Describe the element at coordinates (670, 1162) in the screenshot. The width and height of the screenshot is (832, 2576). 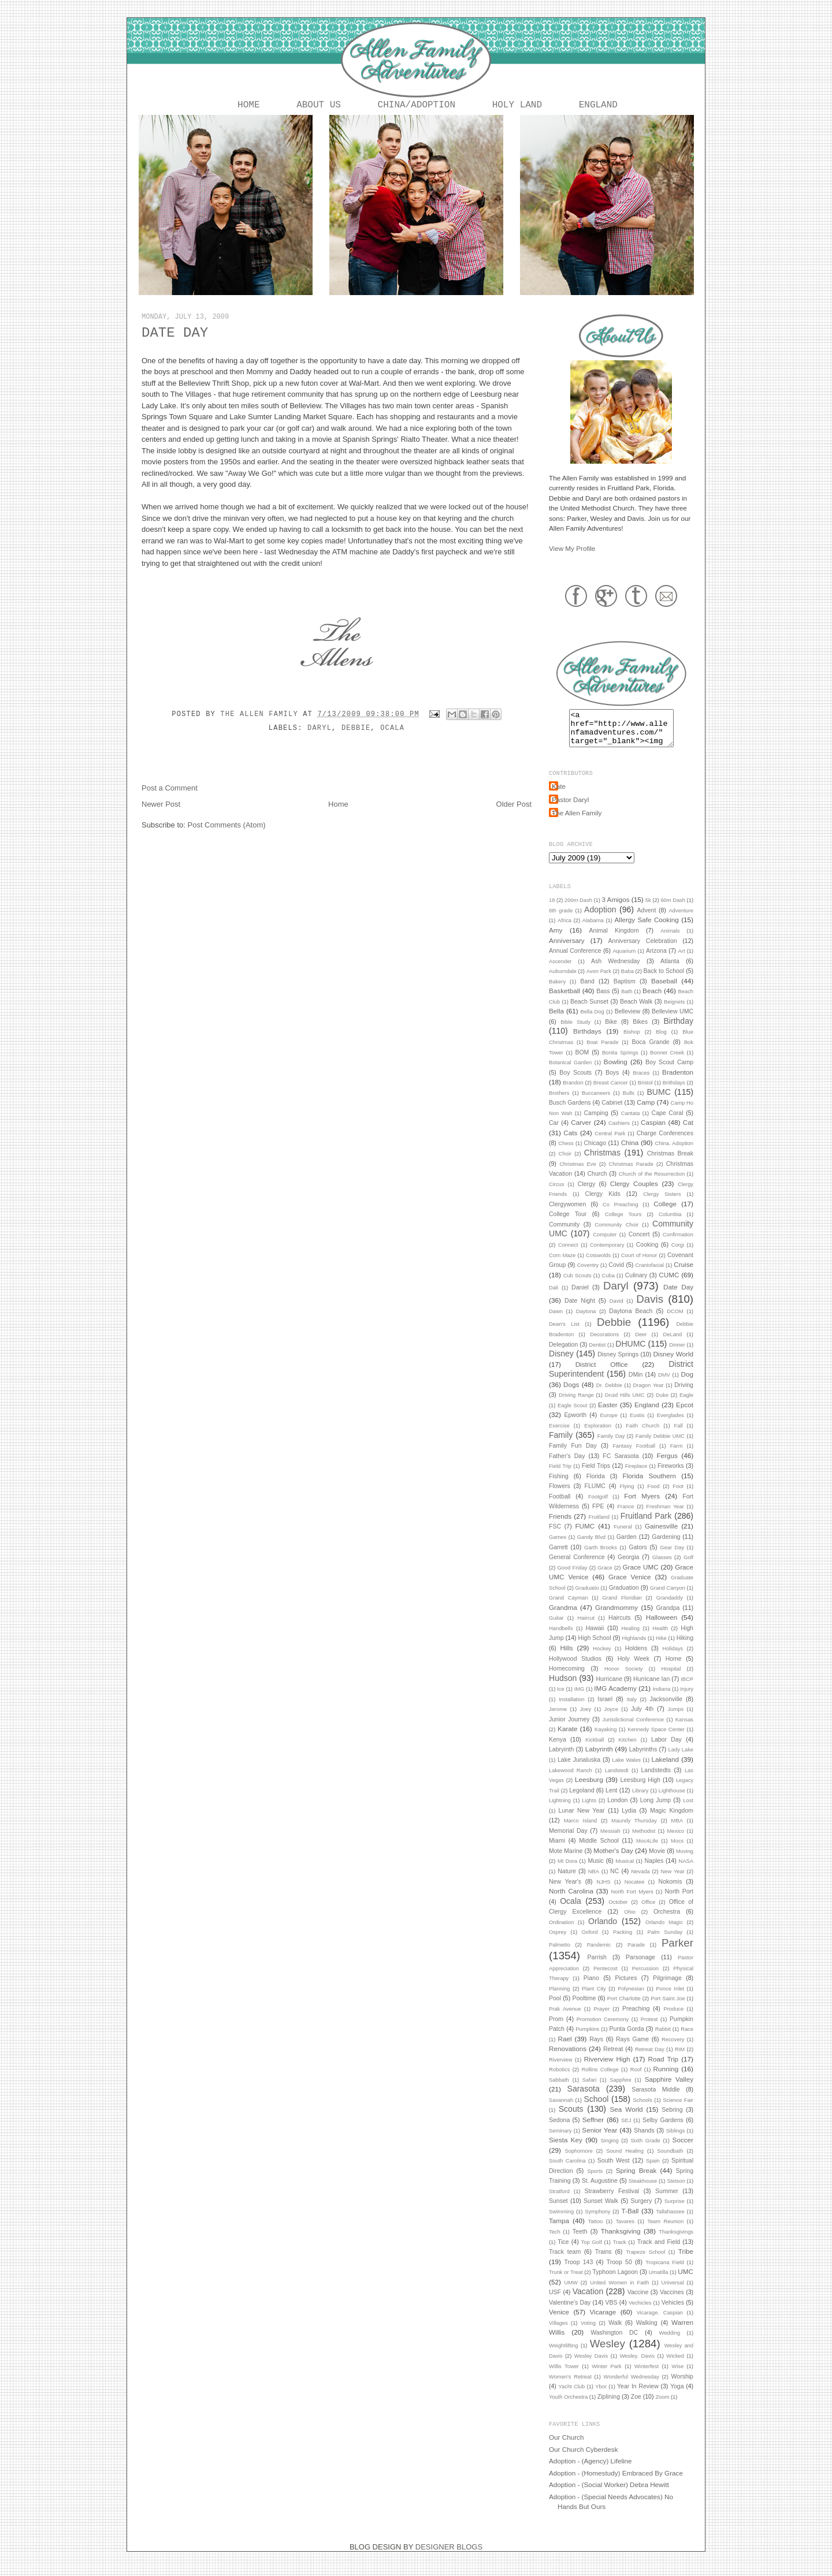
I see `Christmas Break` at that location.